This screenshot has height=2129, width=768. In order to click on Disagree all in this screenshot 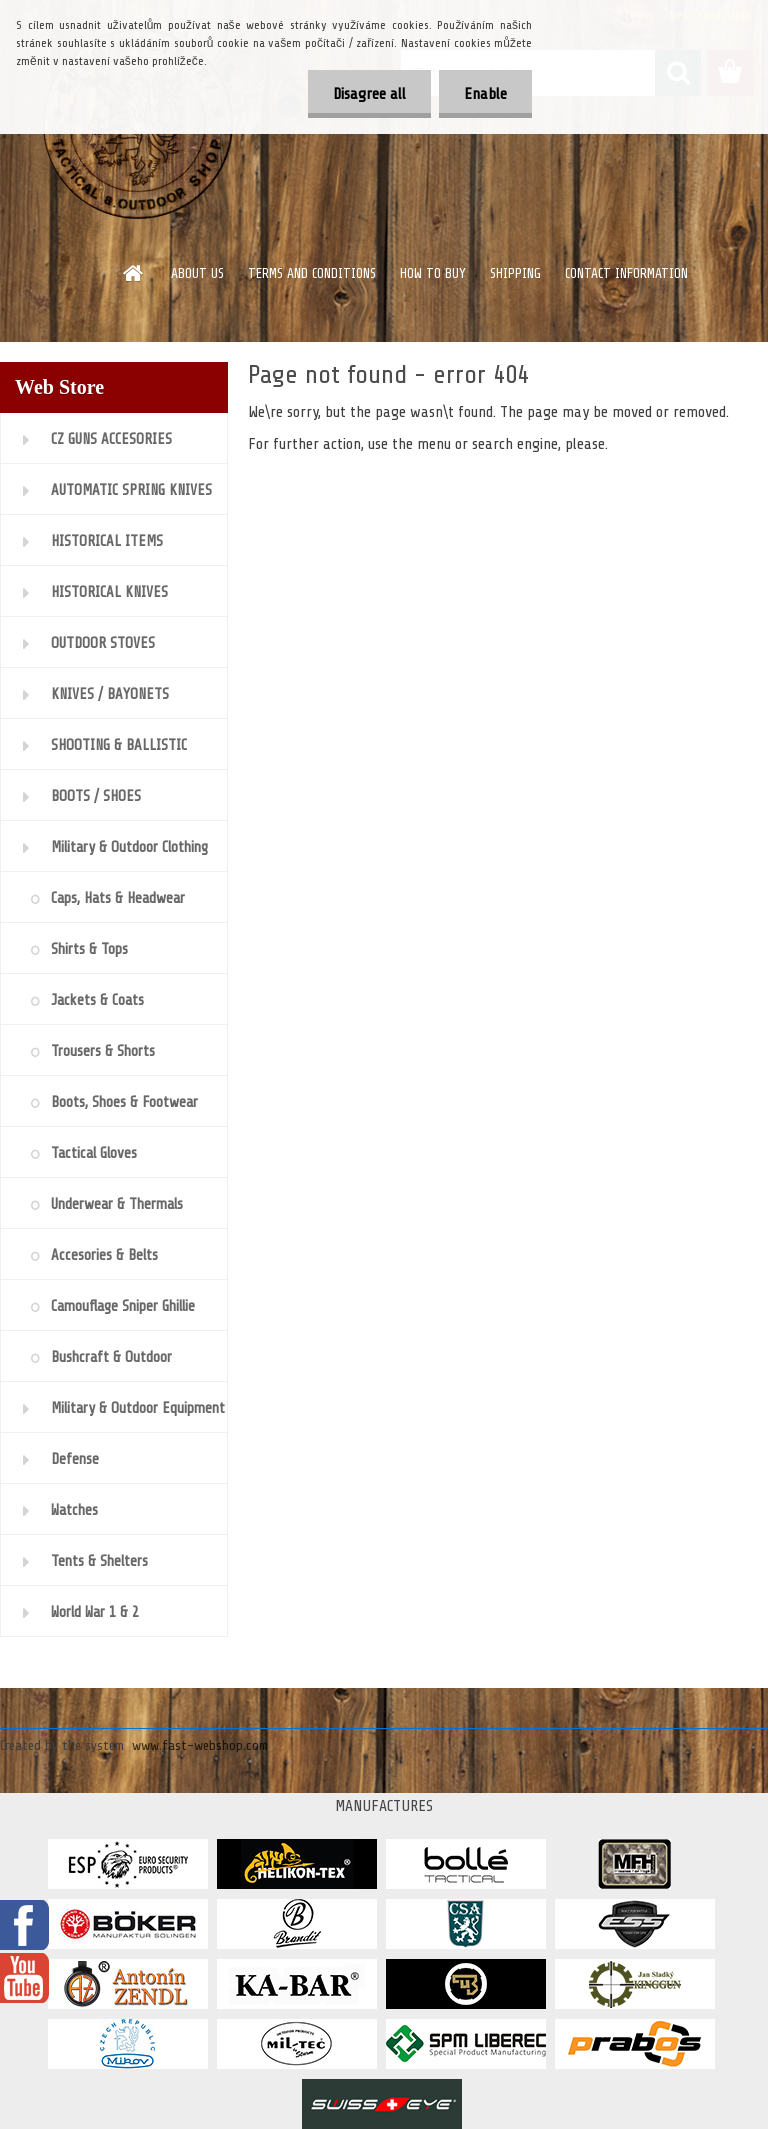, I will do `click(369, 94)`.